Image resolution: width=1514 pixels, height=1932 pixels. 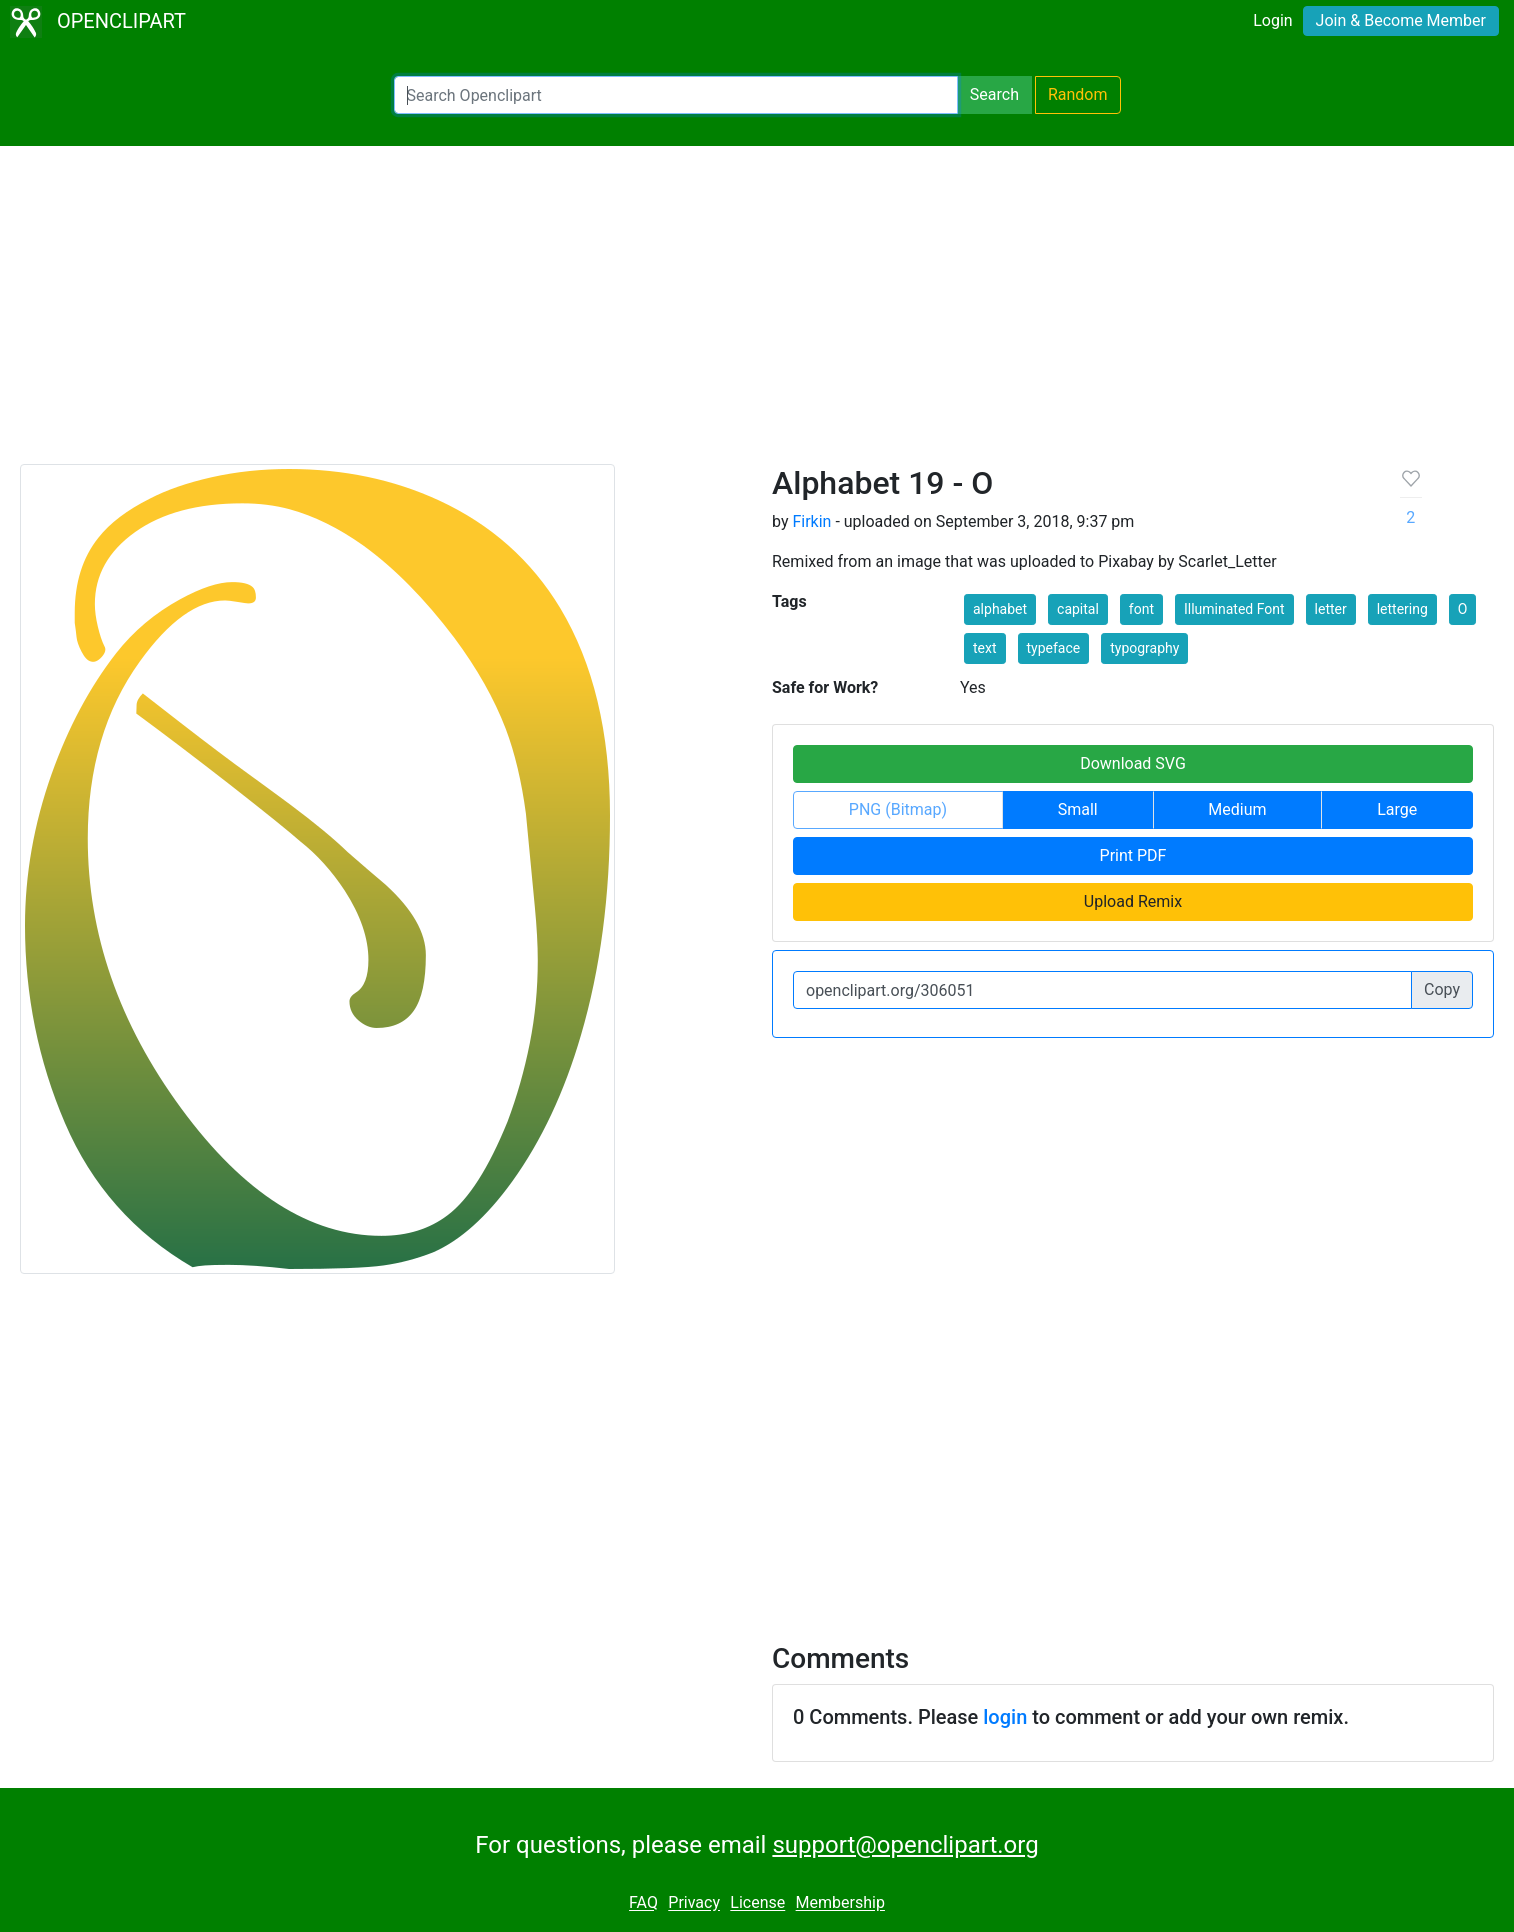 I want to click on text [button], so click(x=985, y=648).